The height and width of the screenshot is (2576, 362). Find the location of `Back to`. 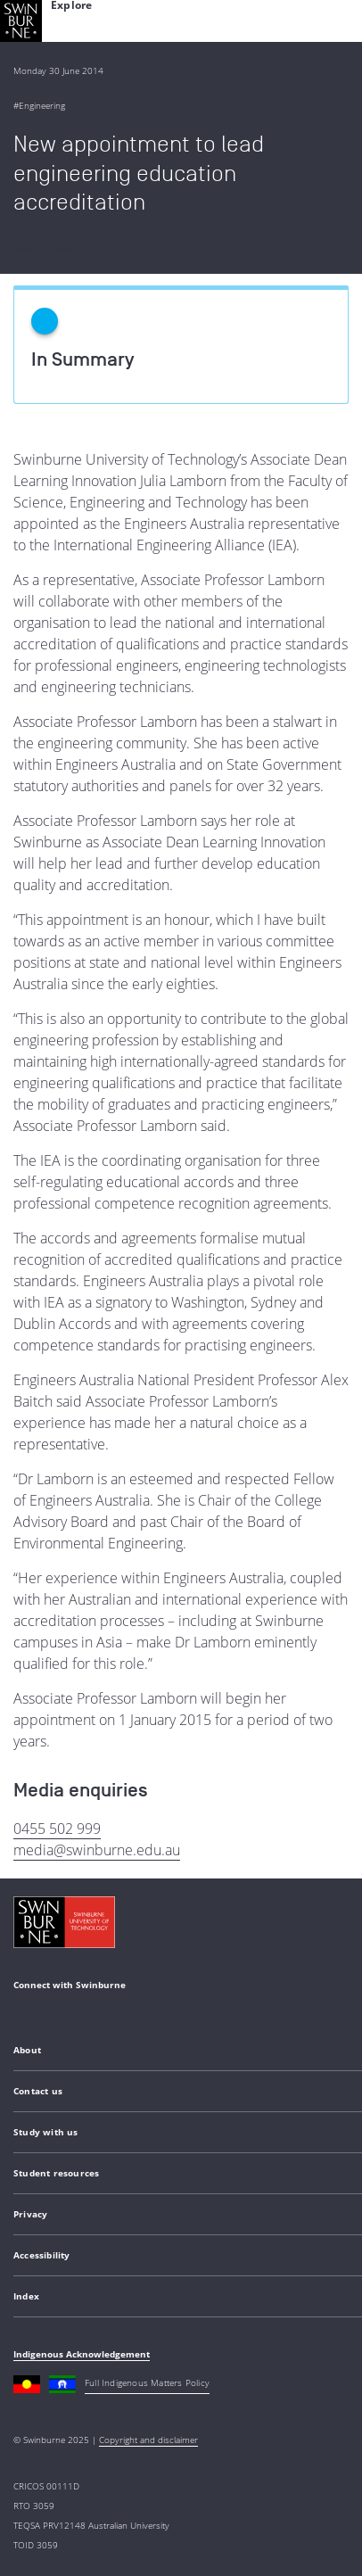

Back to is located at coordinates (41, 249).